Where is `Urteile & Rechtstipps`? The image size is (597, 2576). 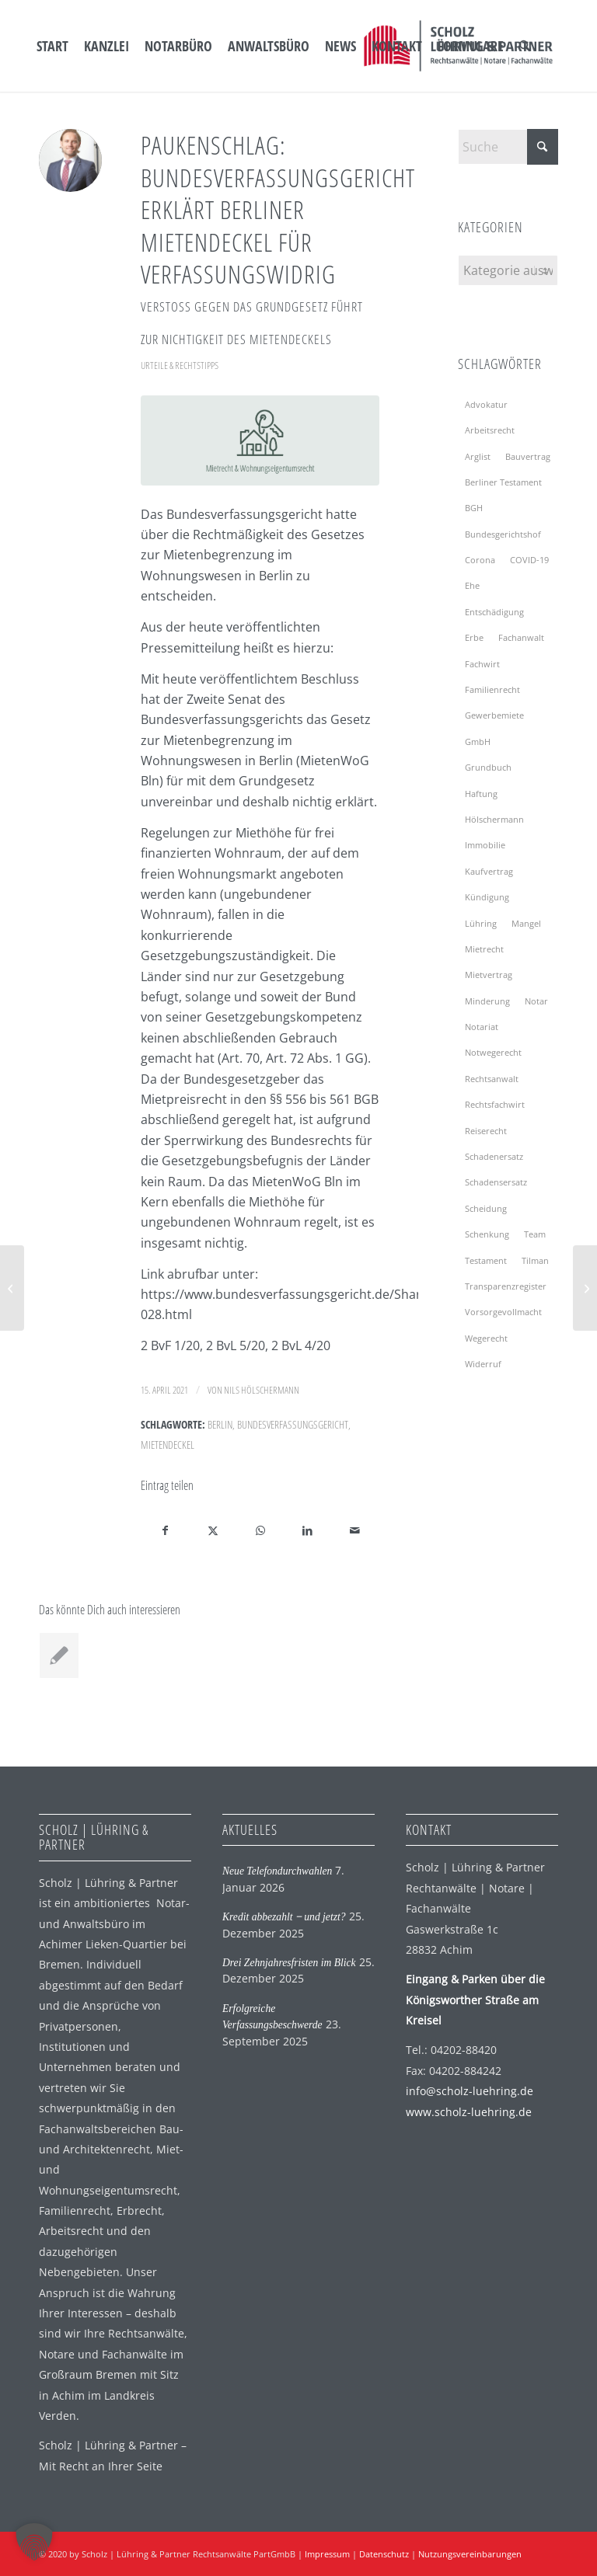 Urteile & Rechtstipps is located at coordinates (179, 365).